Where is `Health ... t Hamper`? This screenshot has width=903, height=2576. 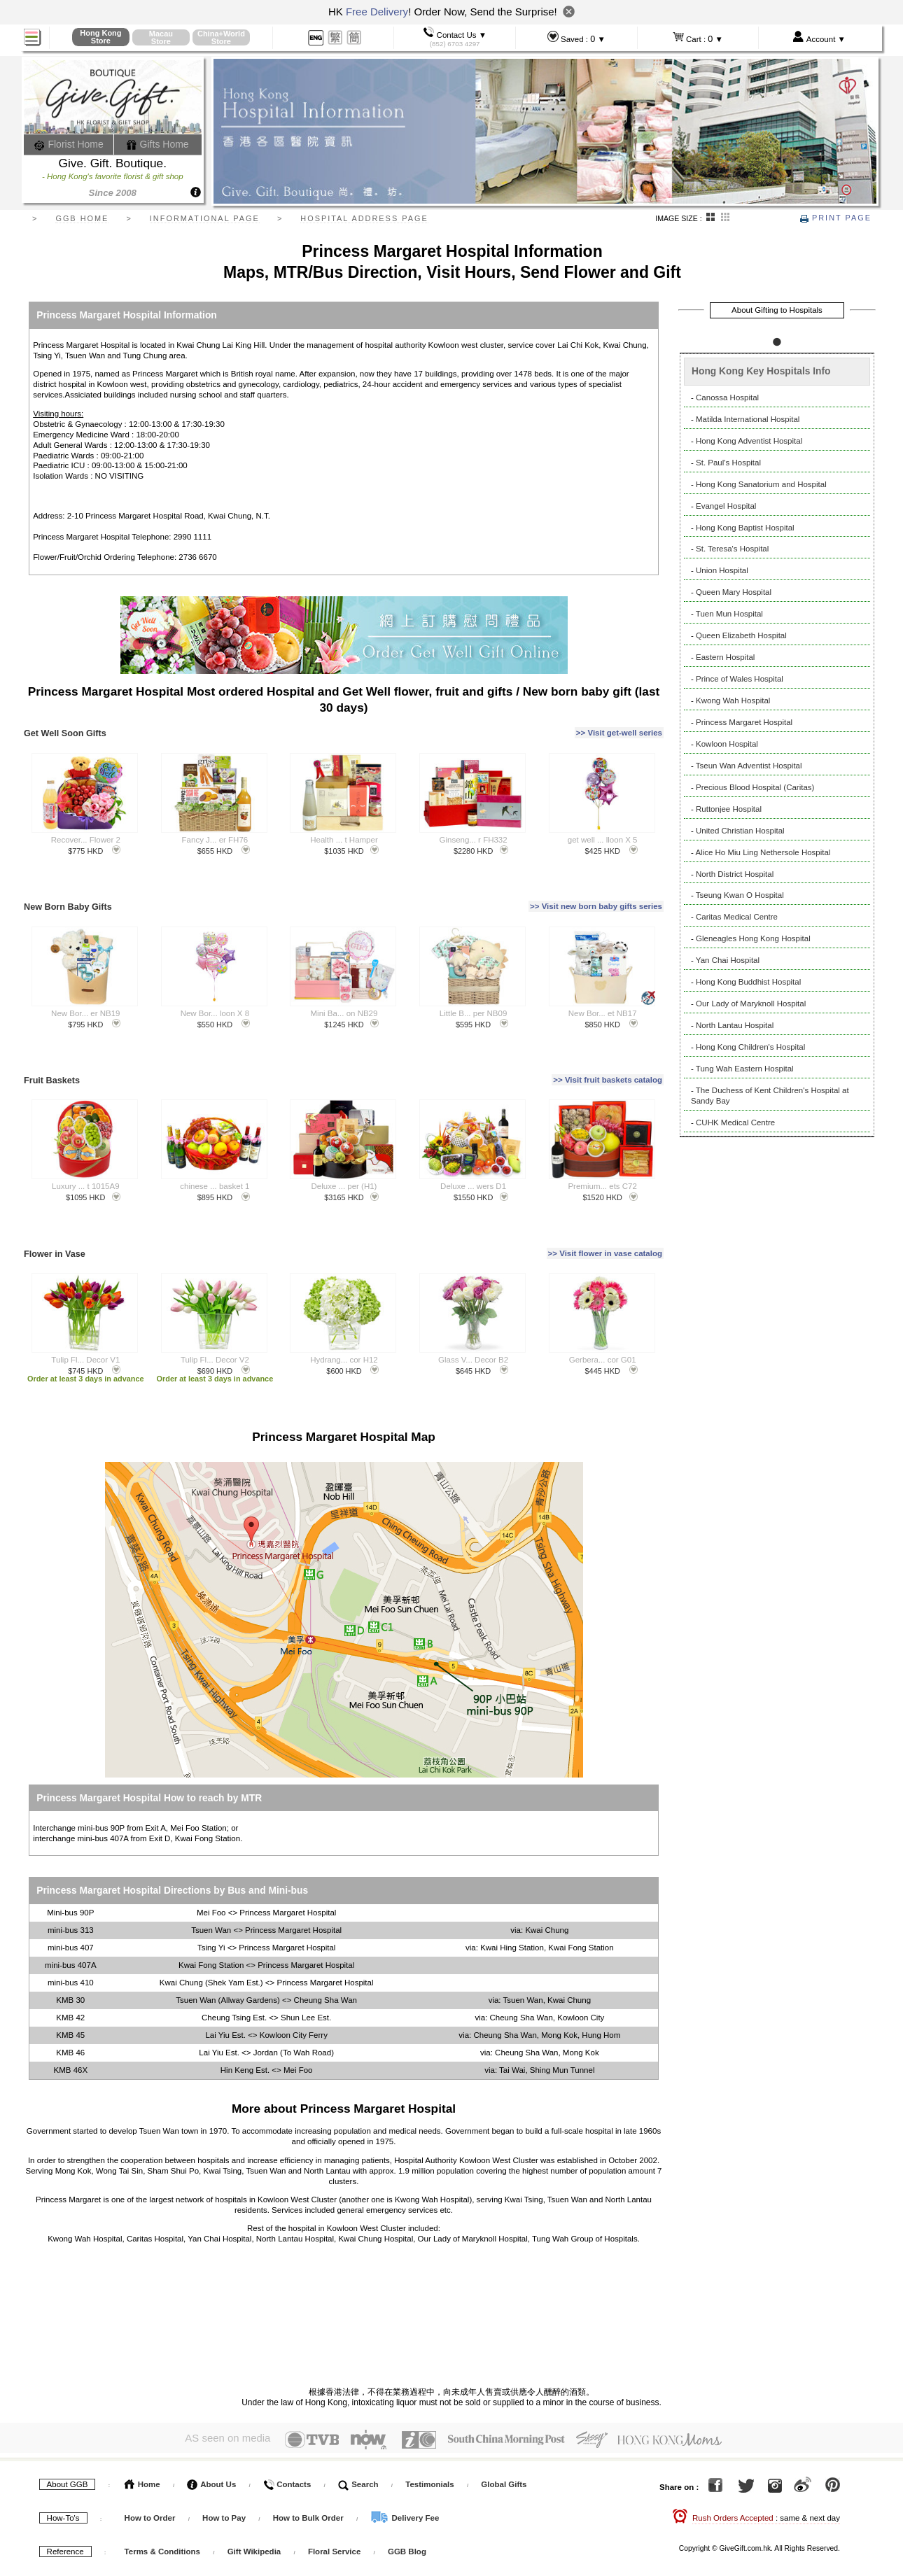
Health ... t Hamper is located at coordinates (344, 831).